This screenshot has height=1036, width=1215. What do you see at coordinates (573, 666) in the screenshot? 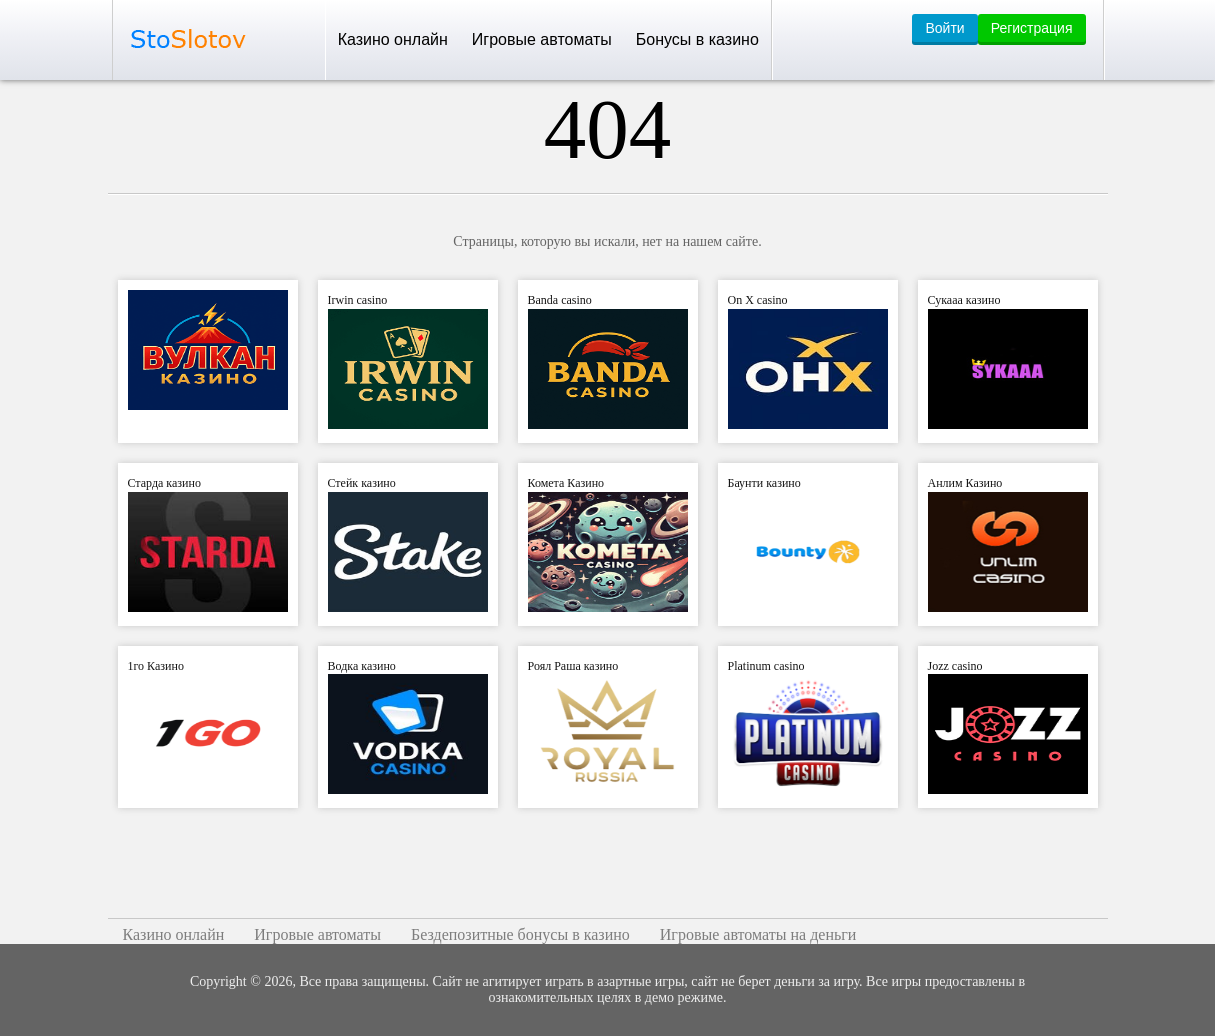
I see `Роял Раша казино` at bounding box center [573, 666].